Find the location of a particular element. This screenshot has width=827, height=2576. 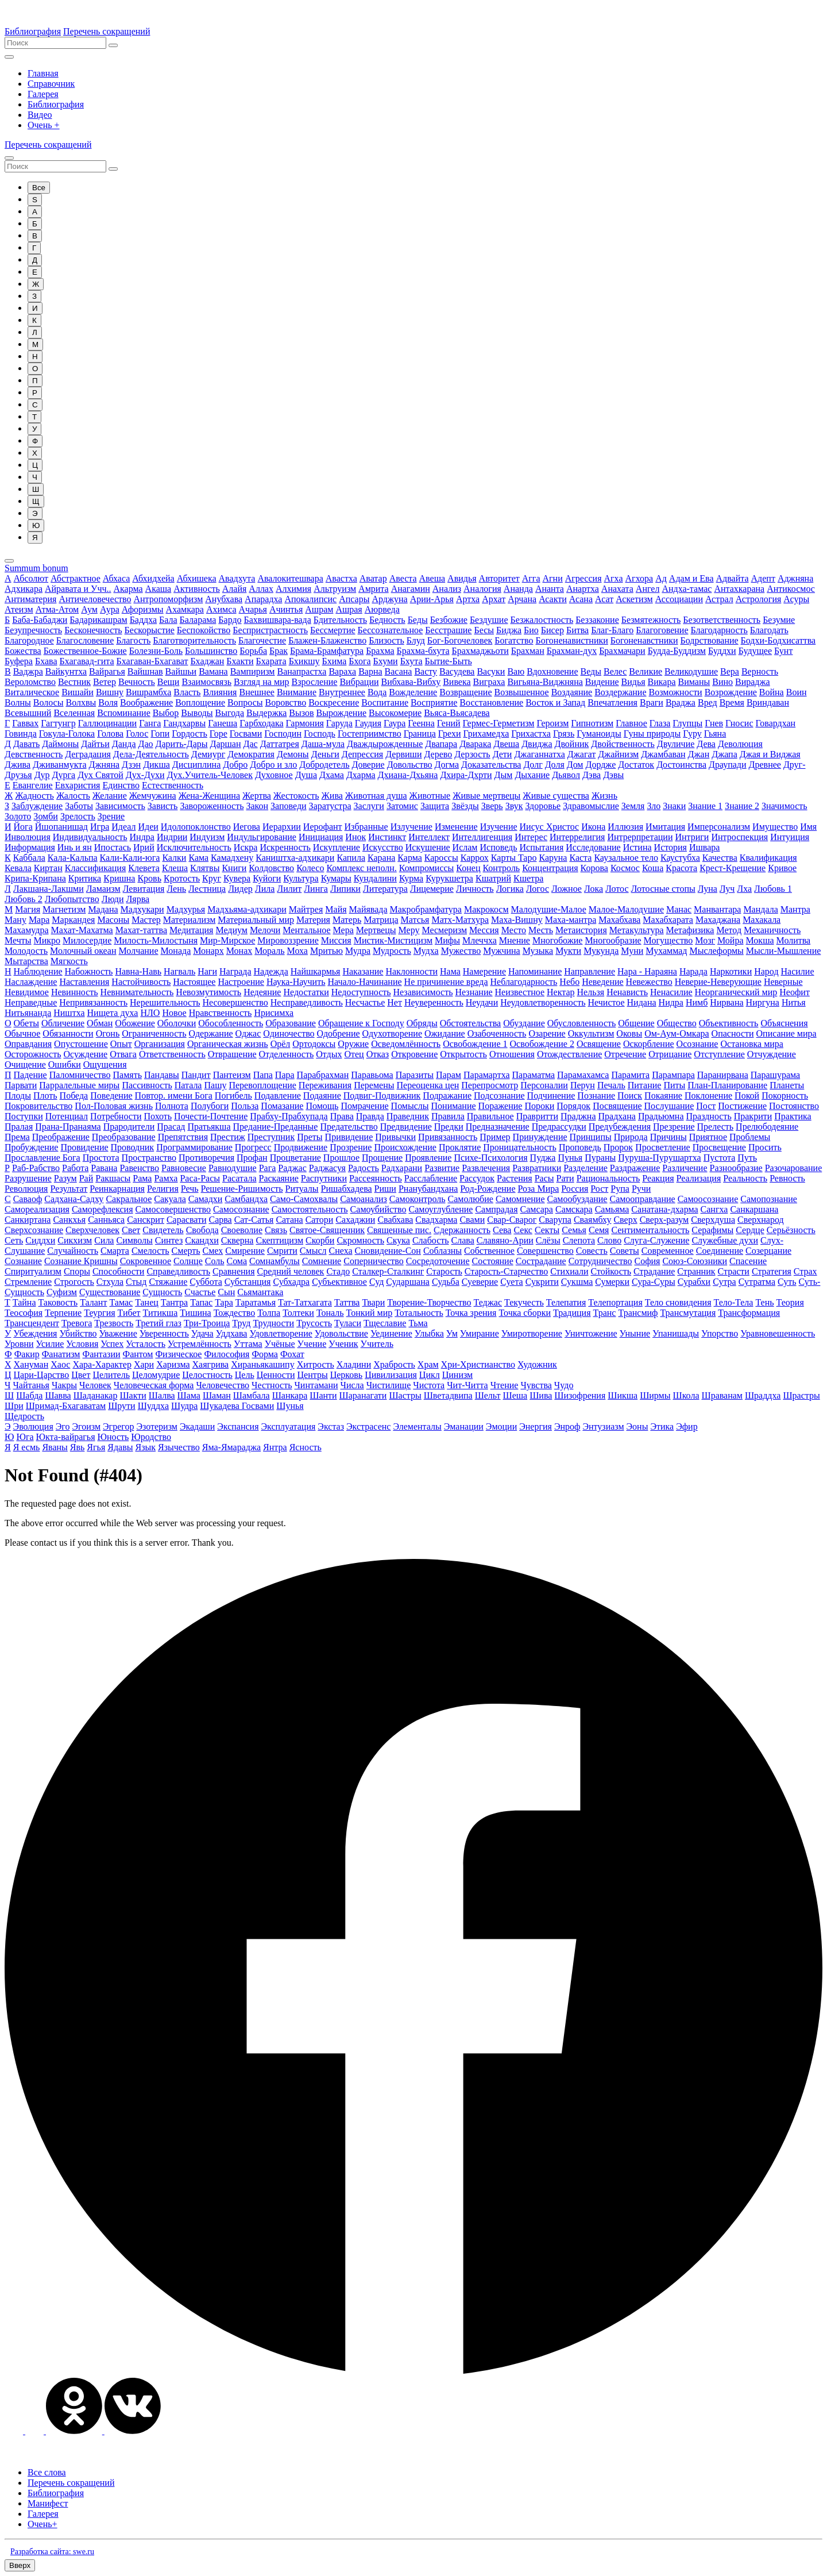

Медиум is located at coordinates (231, 930).